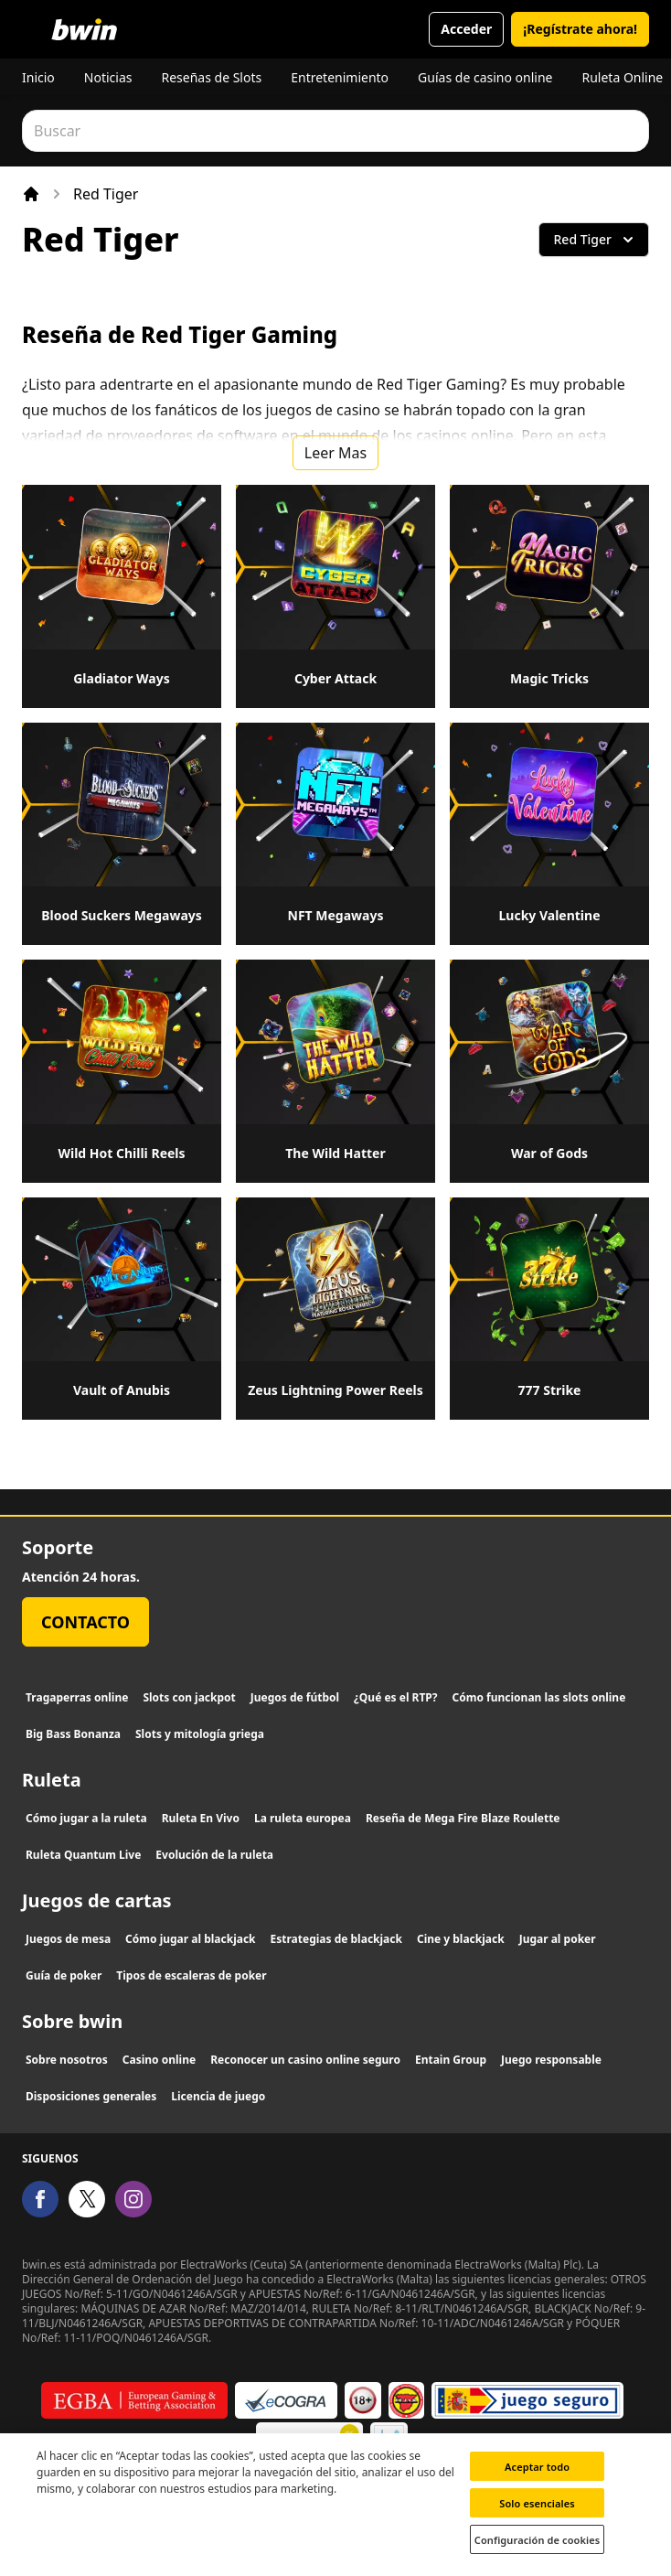 The width and height of the screenshot is (671, 2576). Describe the element at coordinates (537, 2553) in the screenshot. I see `Configuración de cookies [Configuración de cookies, Abre el cuadro de diálogo del centro de preferencias.]` at that location.